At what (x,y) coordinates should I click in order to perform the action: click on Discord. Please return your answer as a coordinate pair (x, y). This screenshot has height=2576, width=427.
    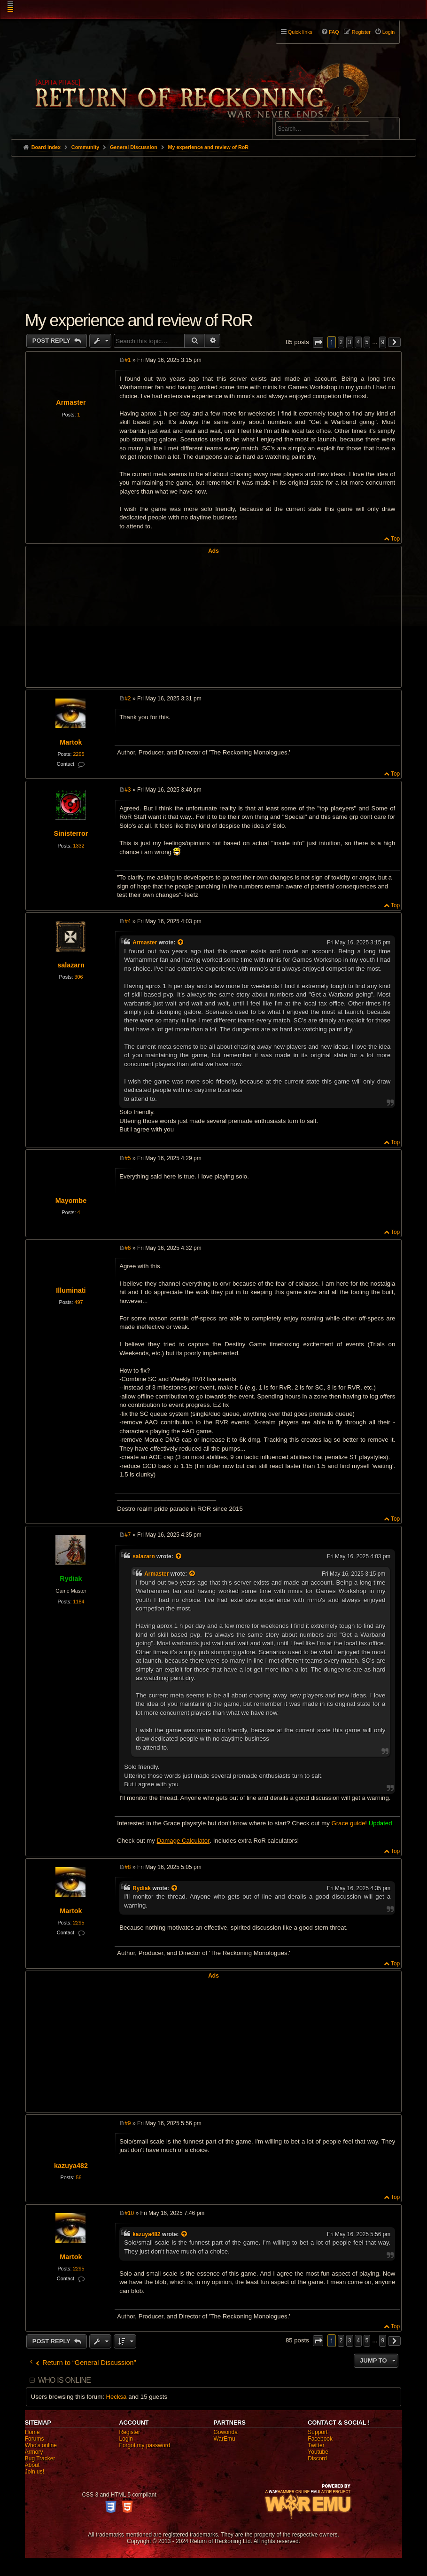
    Looking at the image, I should click on (317, 2458).